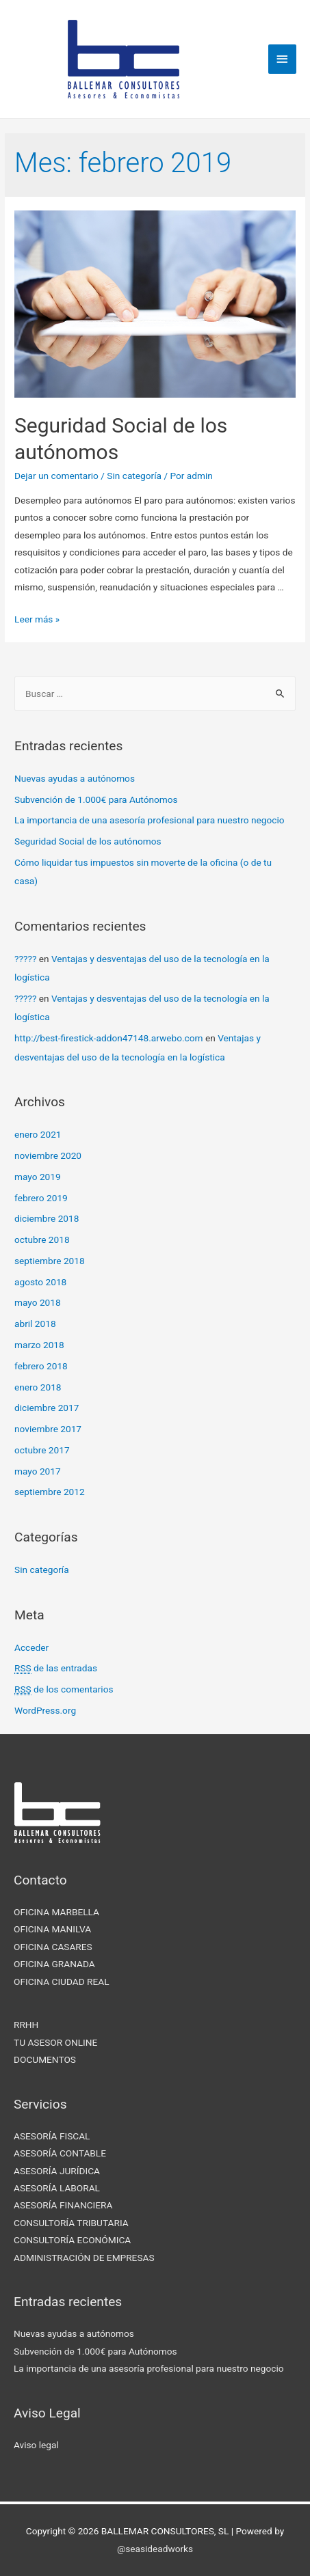 This screenshot has width=310, height=2576. Describe the element at coordinates (42, 1239) in the screenshot. I see `octubre 2018` at that location.